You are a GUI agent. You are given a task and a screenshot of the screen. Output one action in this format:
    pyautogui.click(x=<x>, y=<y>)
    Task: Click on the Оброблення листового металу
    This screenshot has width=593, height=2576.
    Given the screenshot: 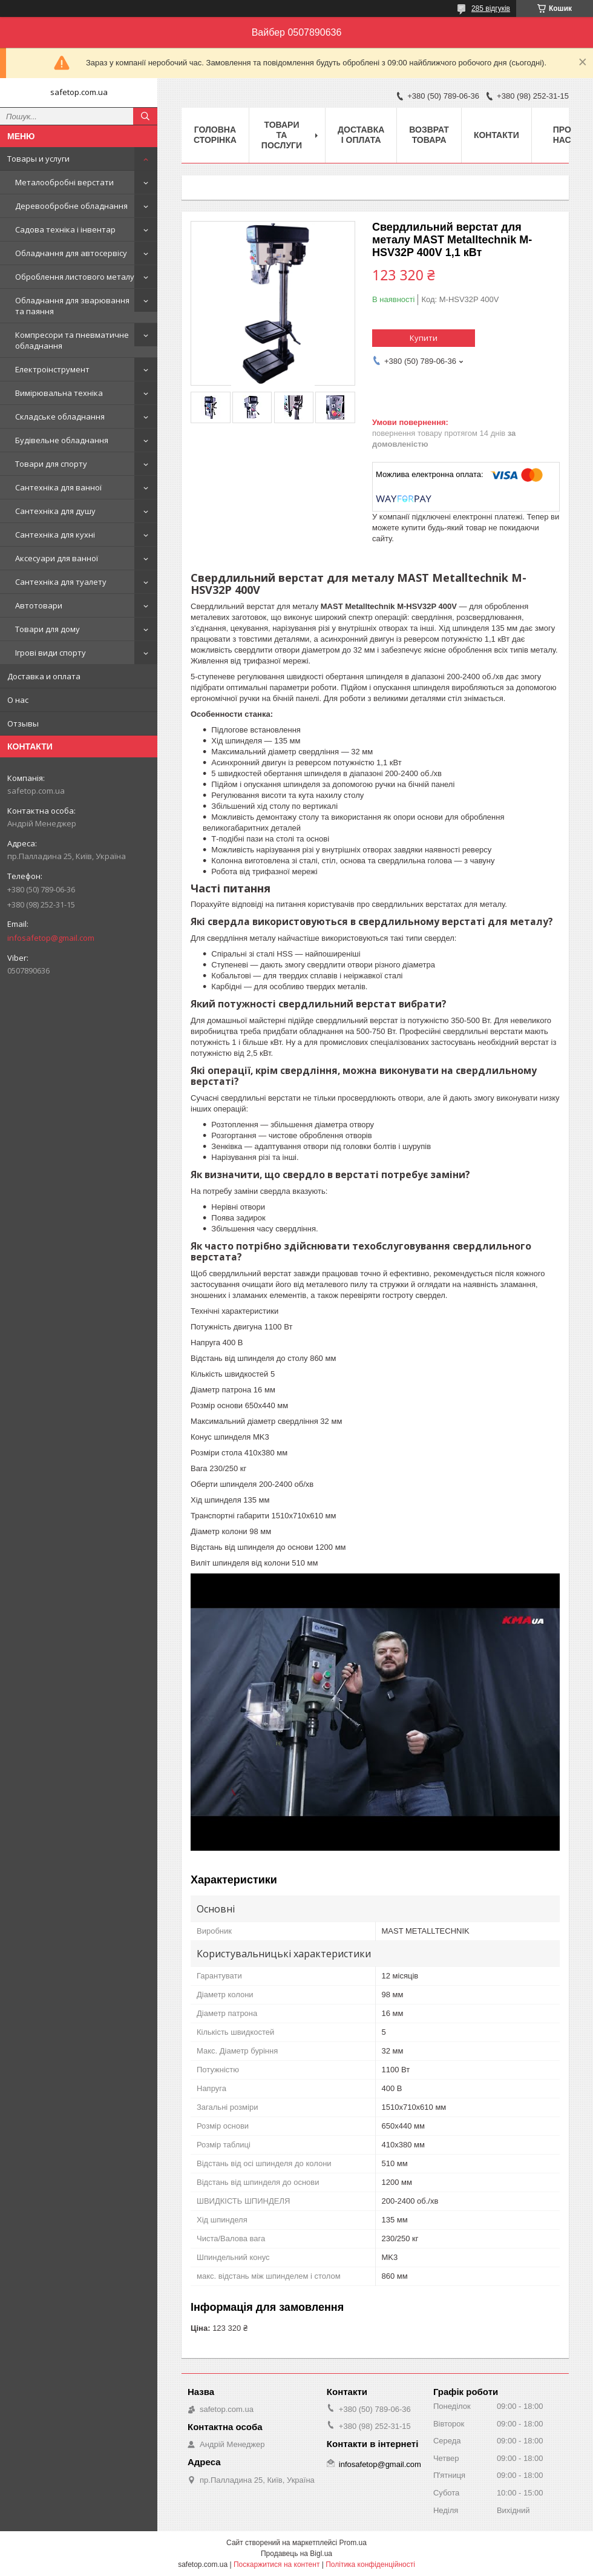 What is the action you would take?
    pyautogui.click(x=74, y=276)
    